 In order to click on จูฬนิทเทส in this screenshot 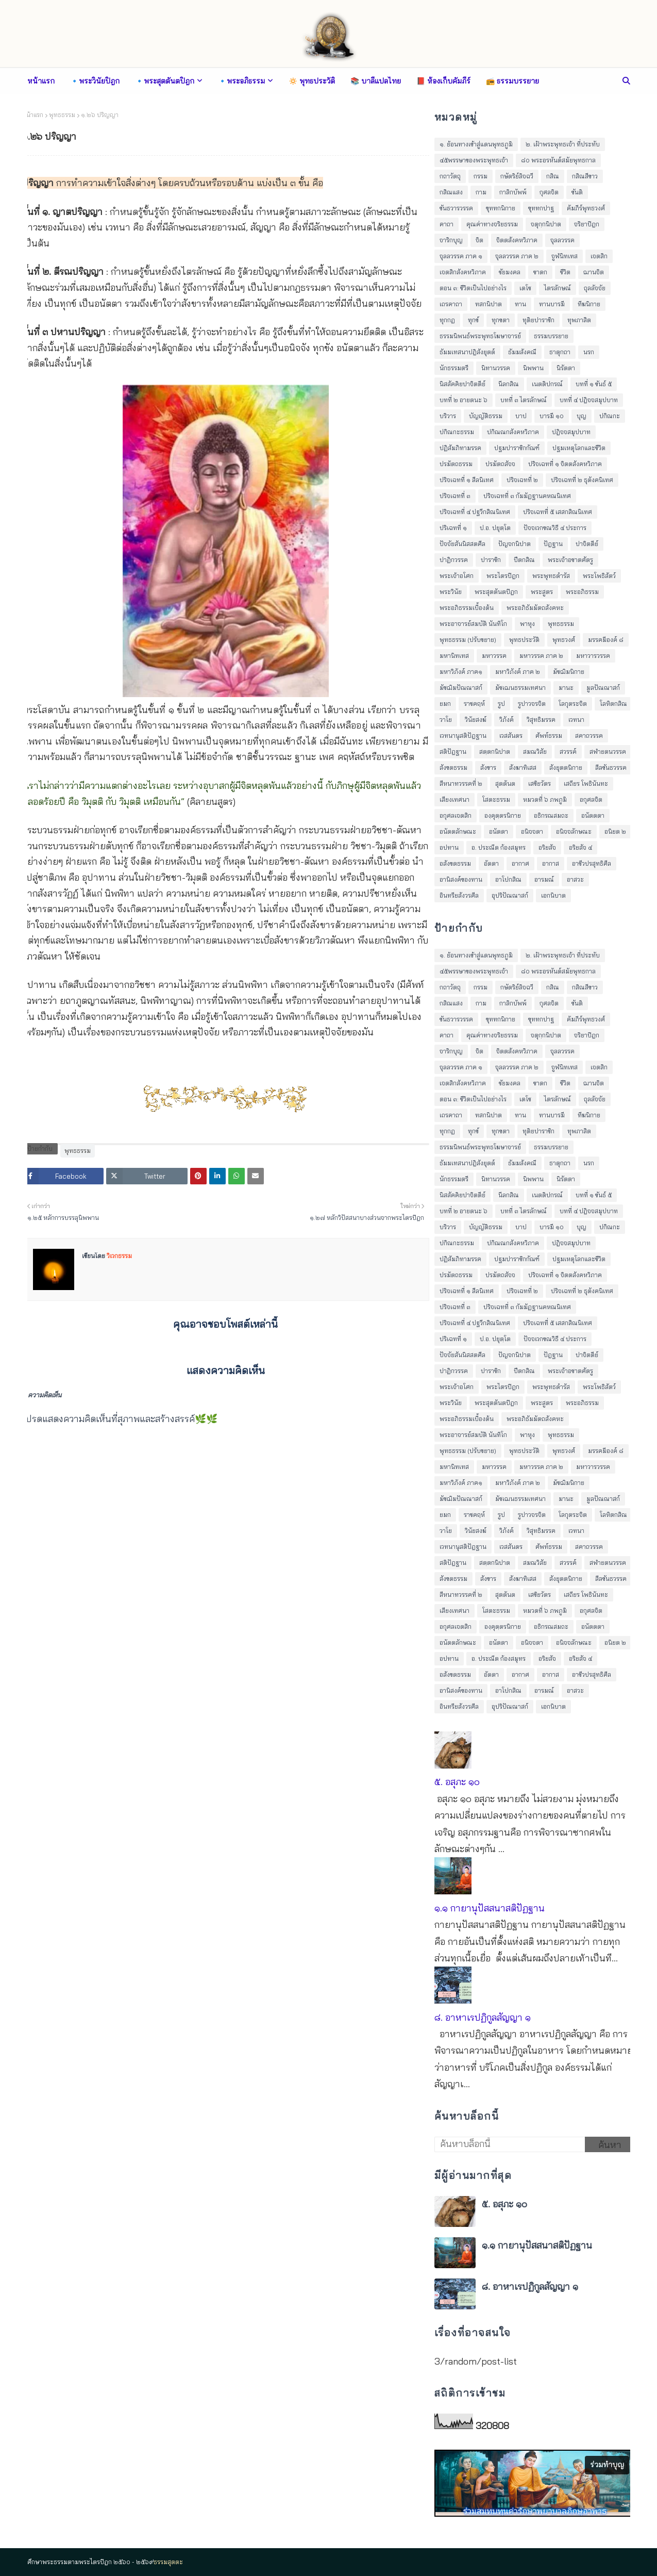, I will do `click(564, 256)`.